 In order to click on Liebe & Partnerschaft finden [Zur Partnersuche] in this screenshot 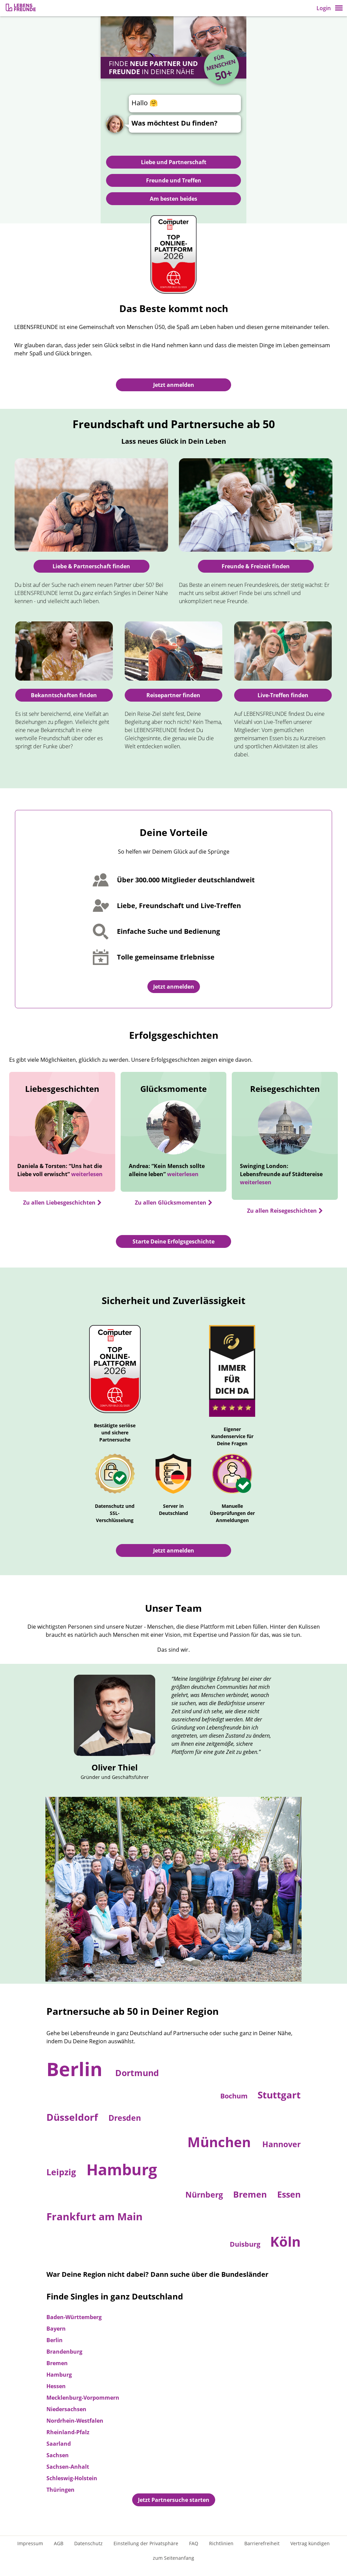, I will do `click(91, 566)`.